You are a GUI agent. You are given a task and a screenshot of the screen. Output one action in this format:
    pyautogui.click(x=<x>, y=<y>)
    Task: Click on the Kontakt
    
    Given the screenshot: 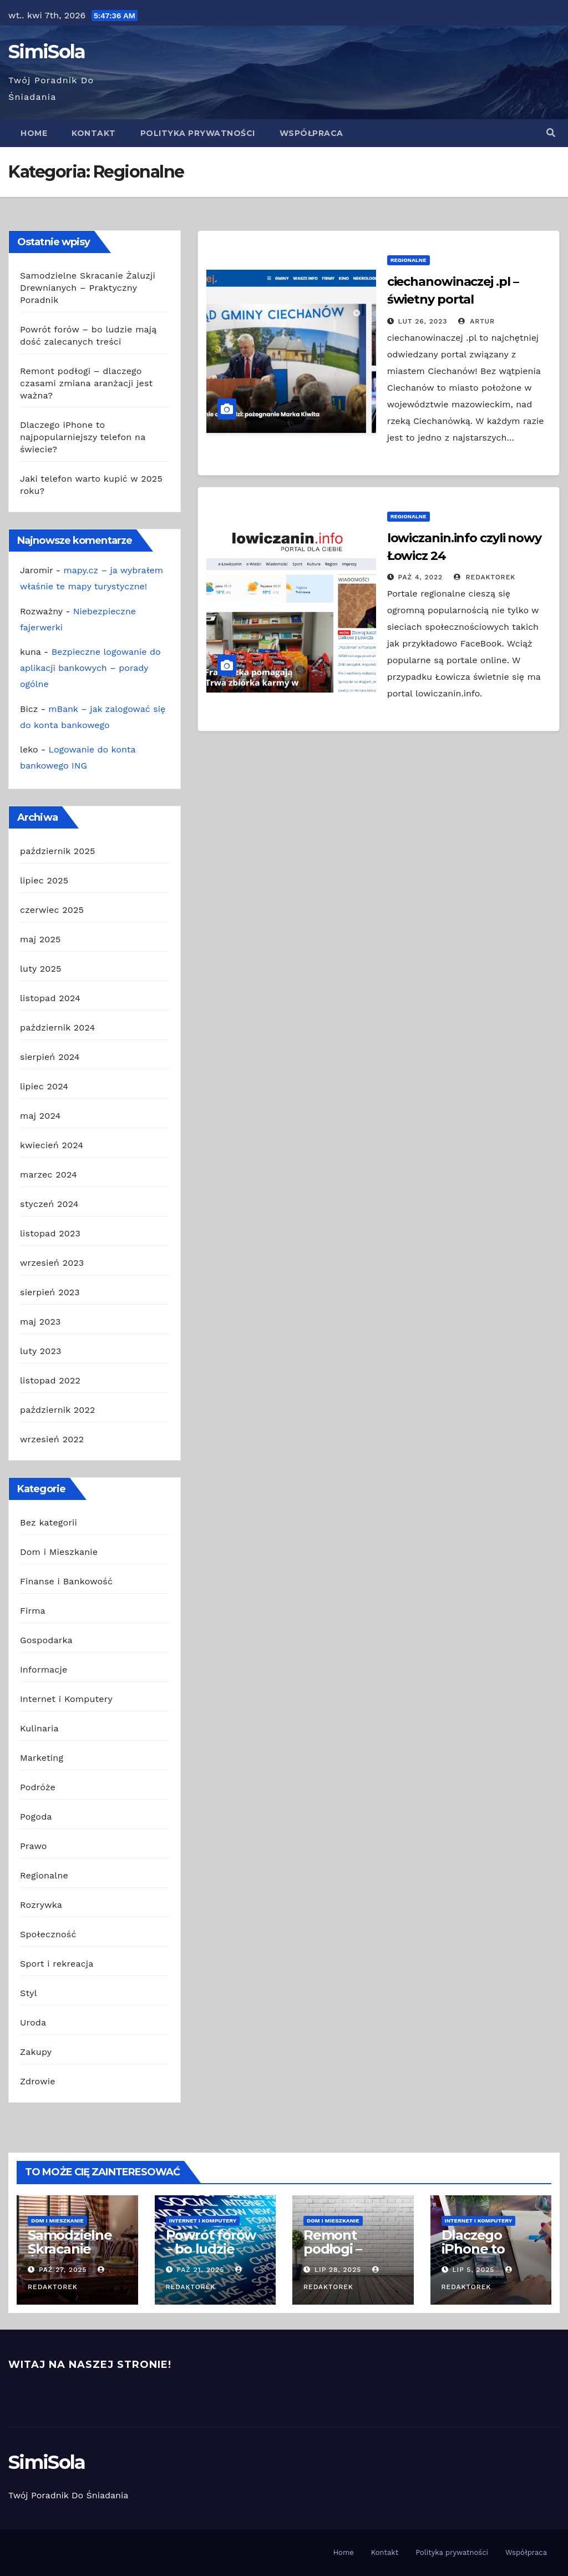 What is the action you would take?
    pyautogui.click(x=94, y=133)
    